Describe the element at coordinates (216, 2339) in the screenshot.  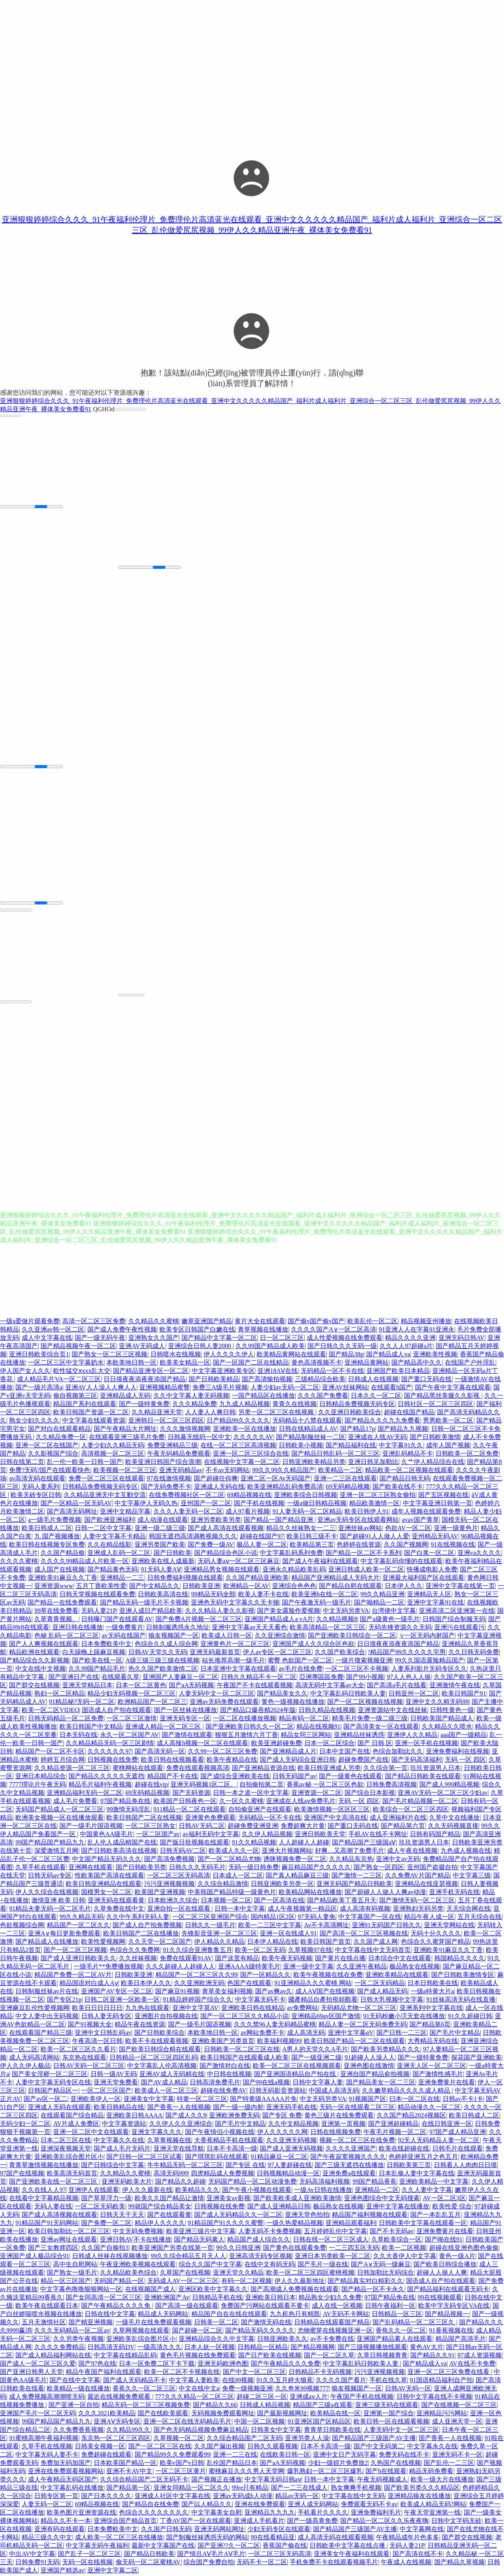
I see `亚洲精品综合久久中文字幕` at that location.